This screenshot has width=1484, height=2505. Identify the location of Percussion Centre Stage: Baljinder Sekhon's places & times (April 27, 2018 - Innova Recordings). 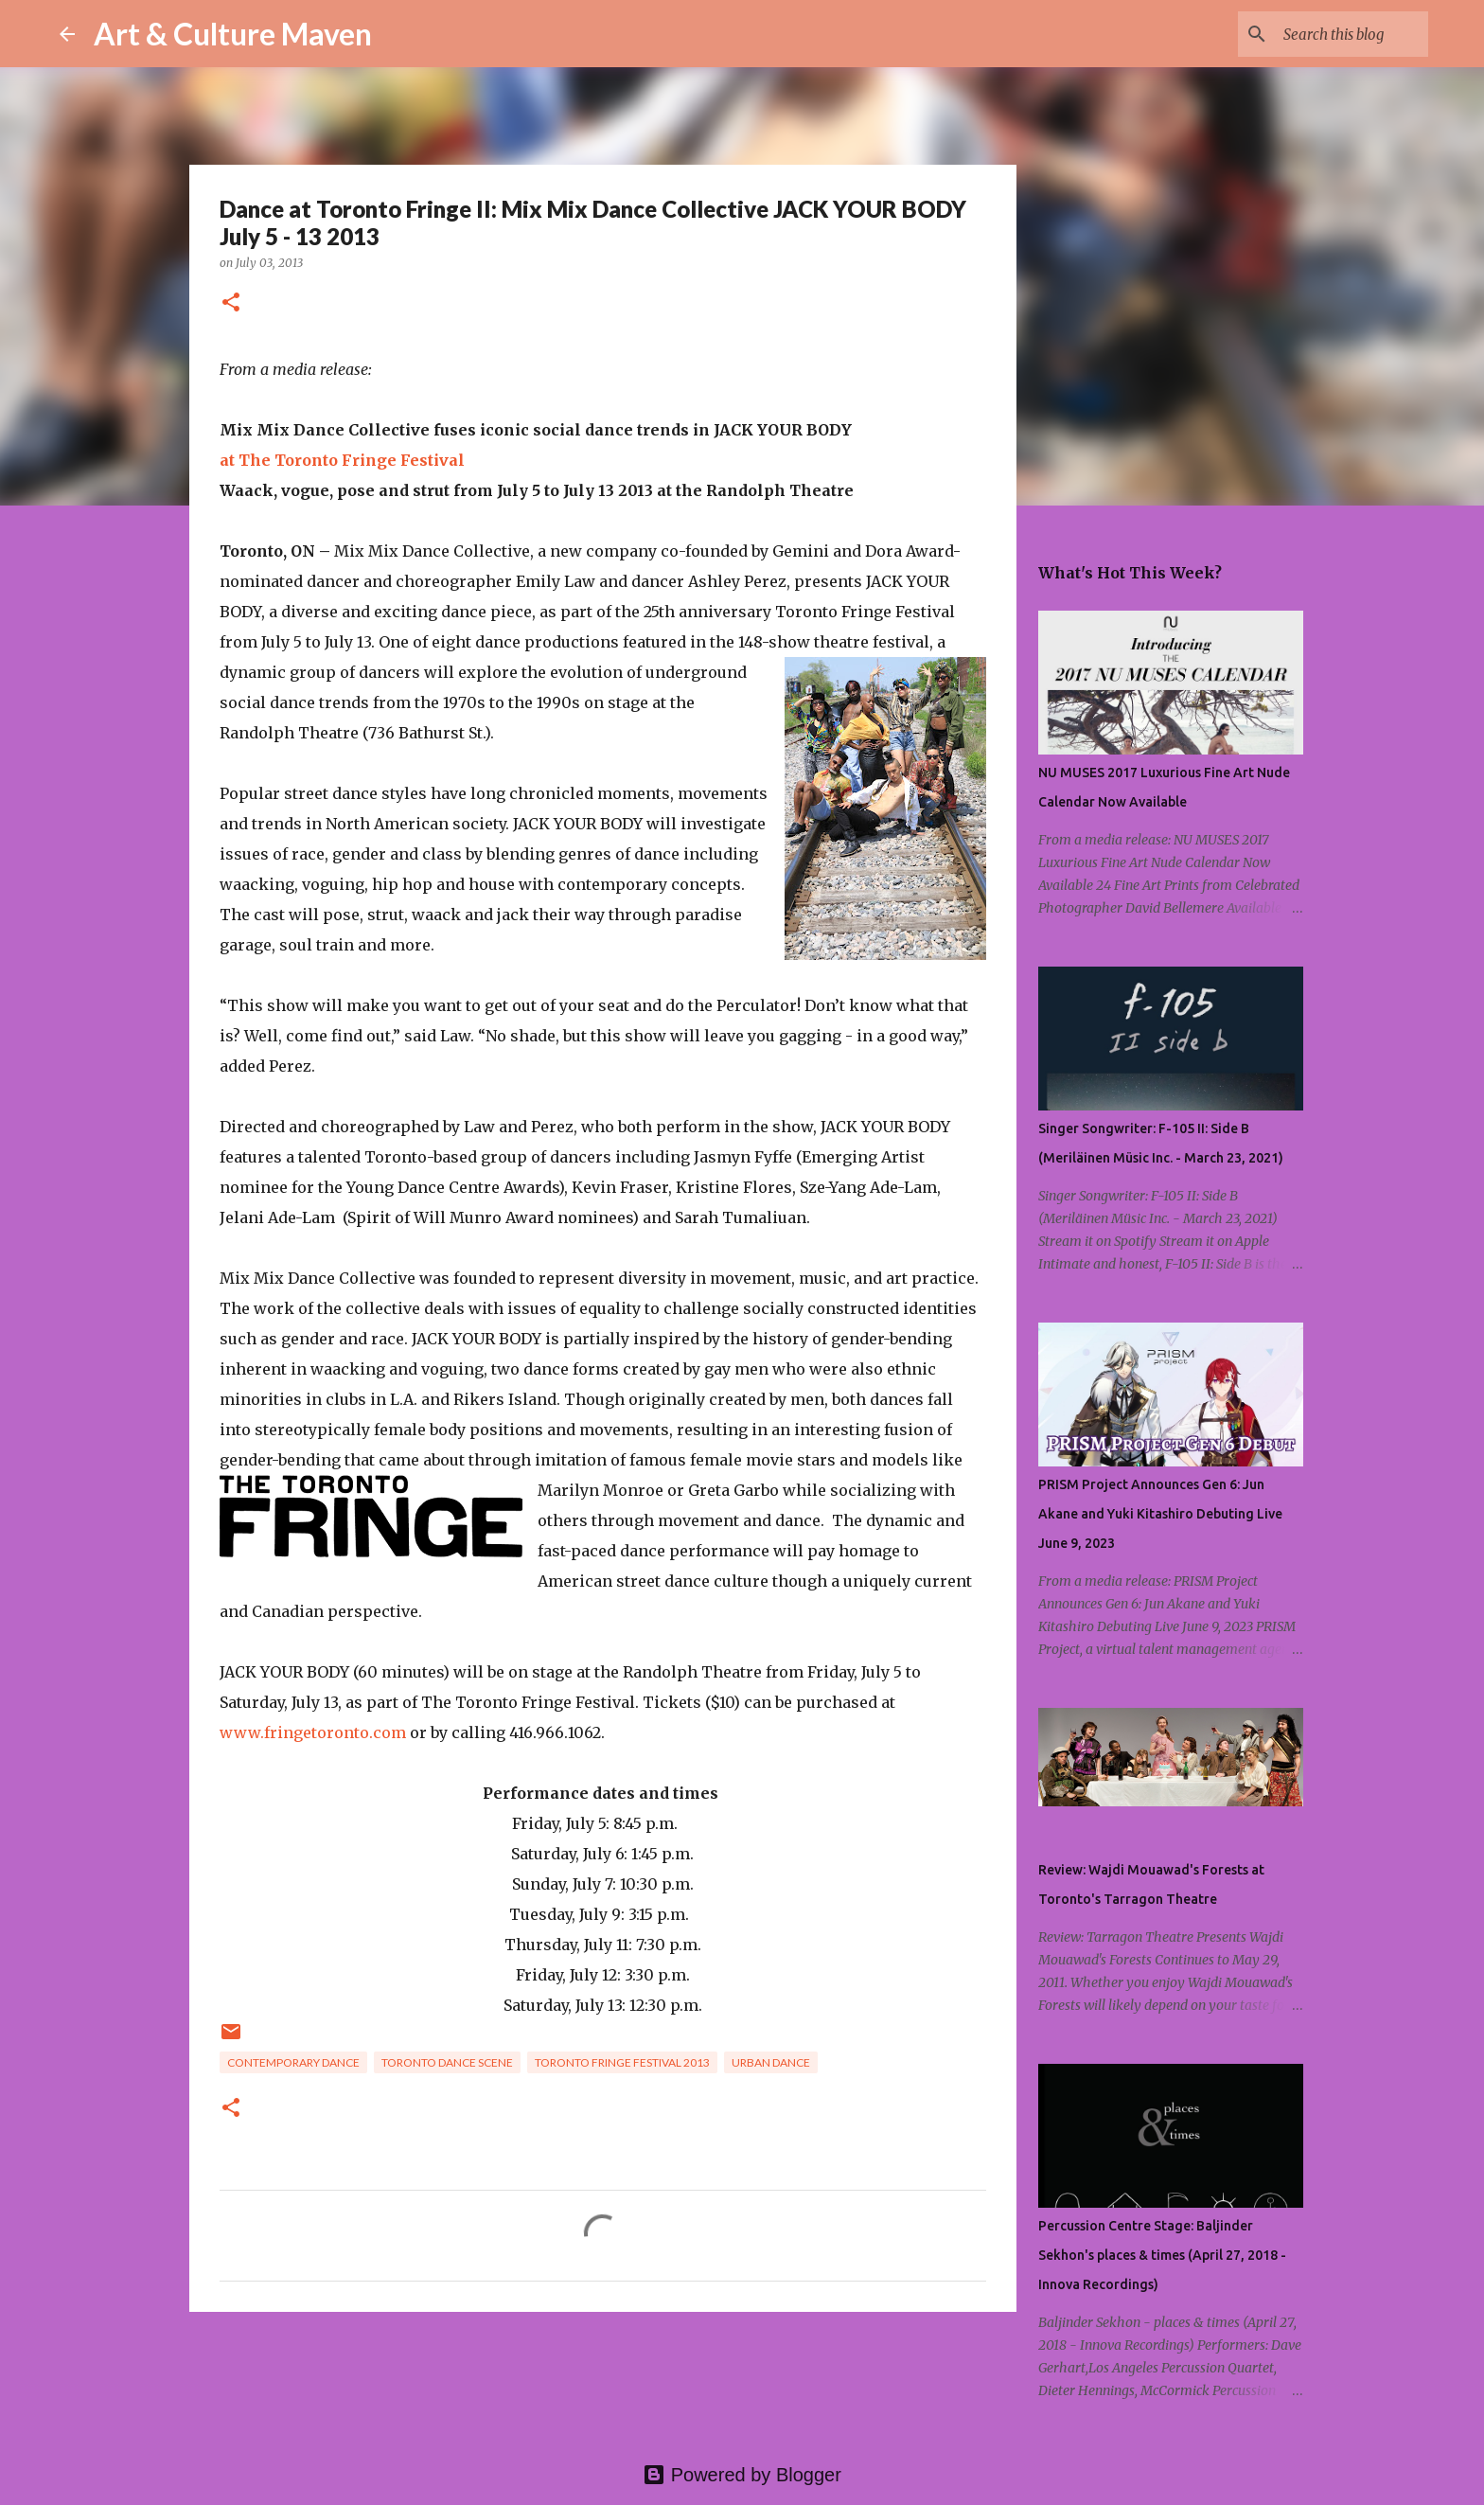
(1162, 2255).